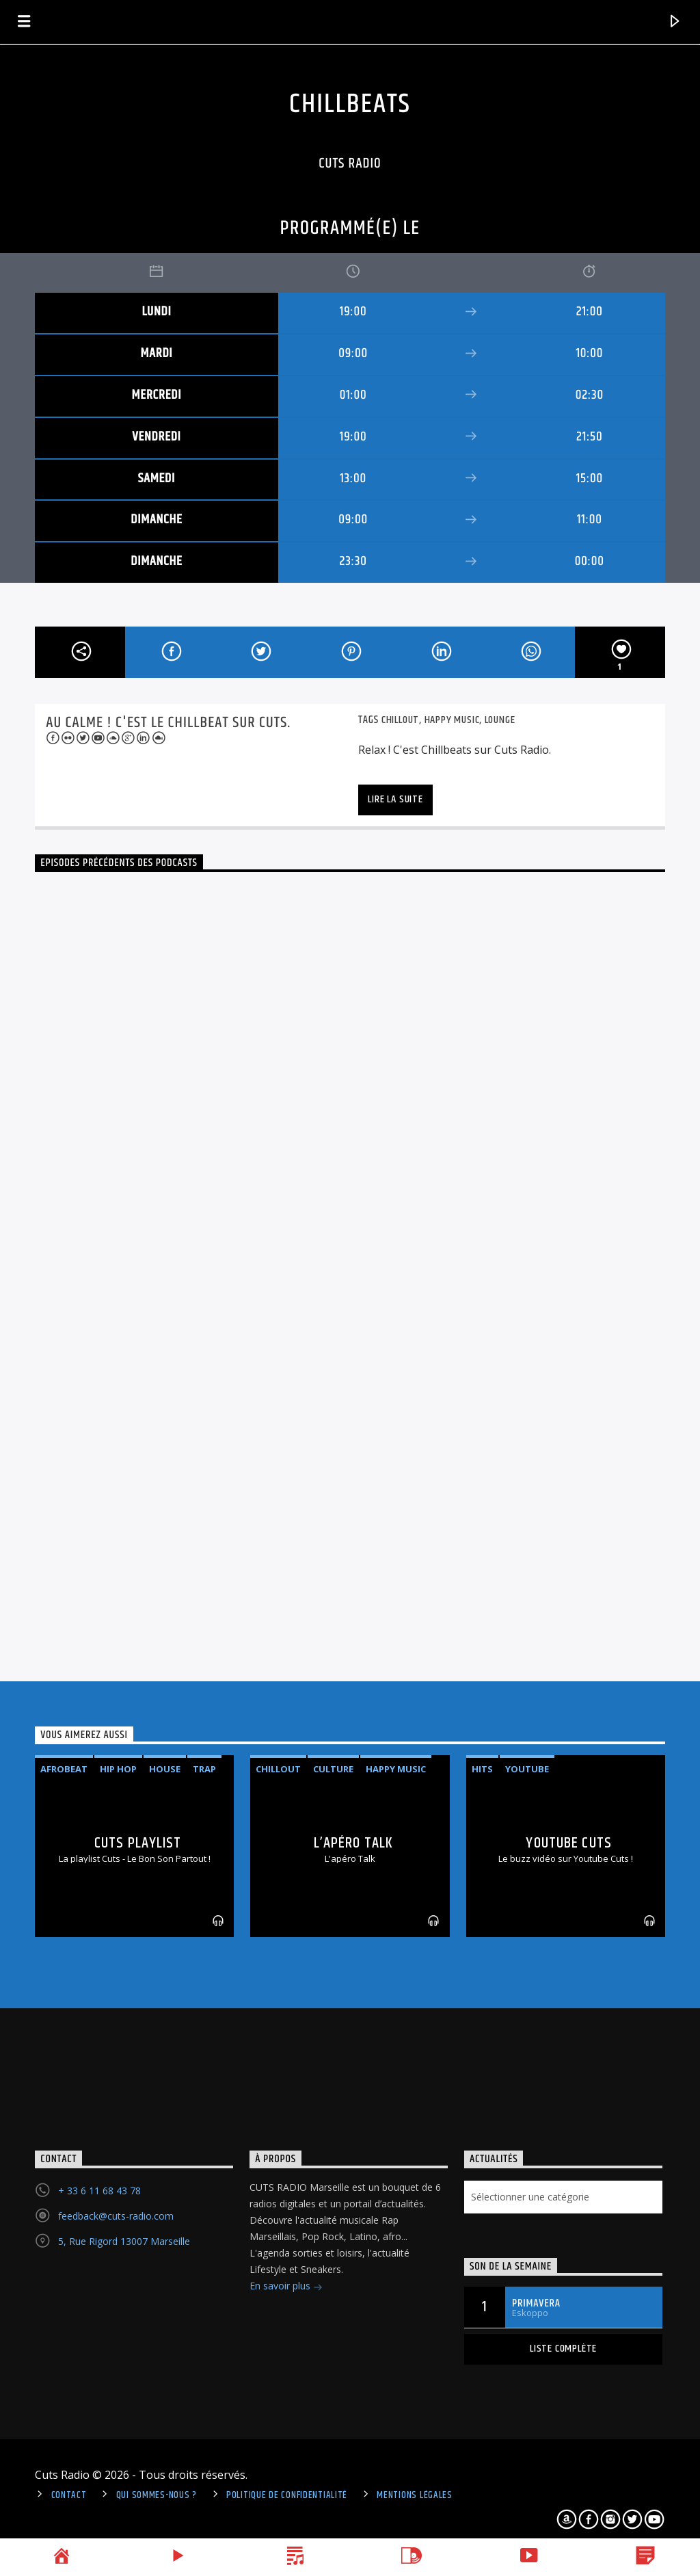 The height and width of the screenshot is (2576, 700). Describe the element at coordinates (138, 1843) in the screenshot. I see `Cuts Playlist` at that location.